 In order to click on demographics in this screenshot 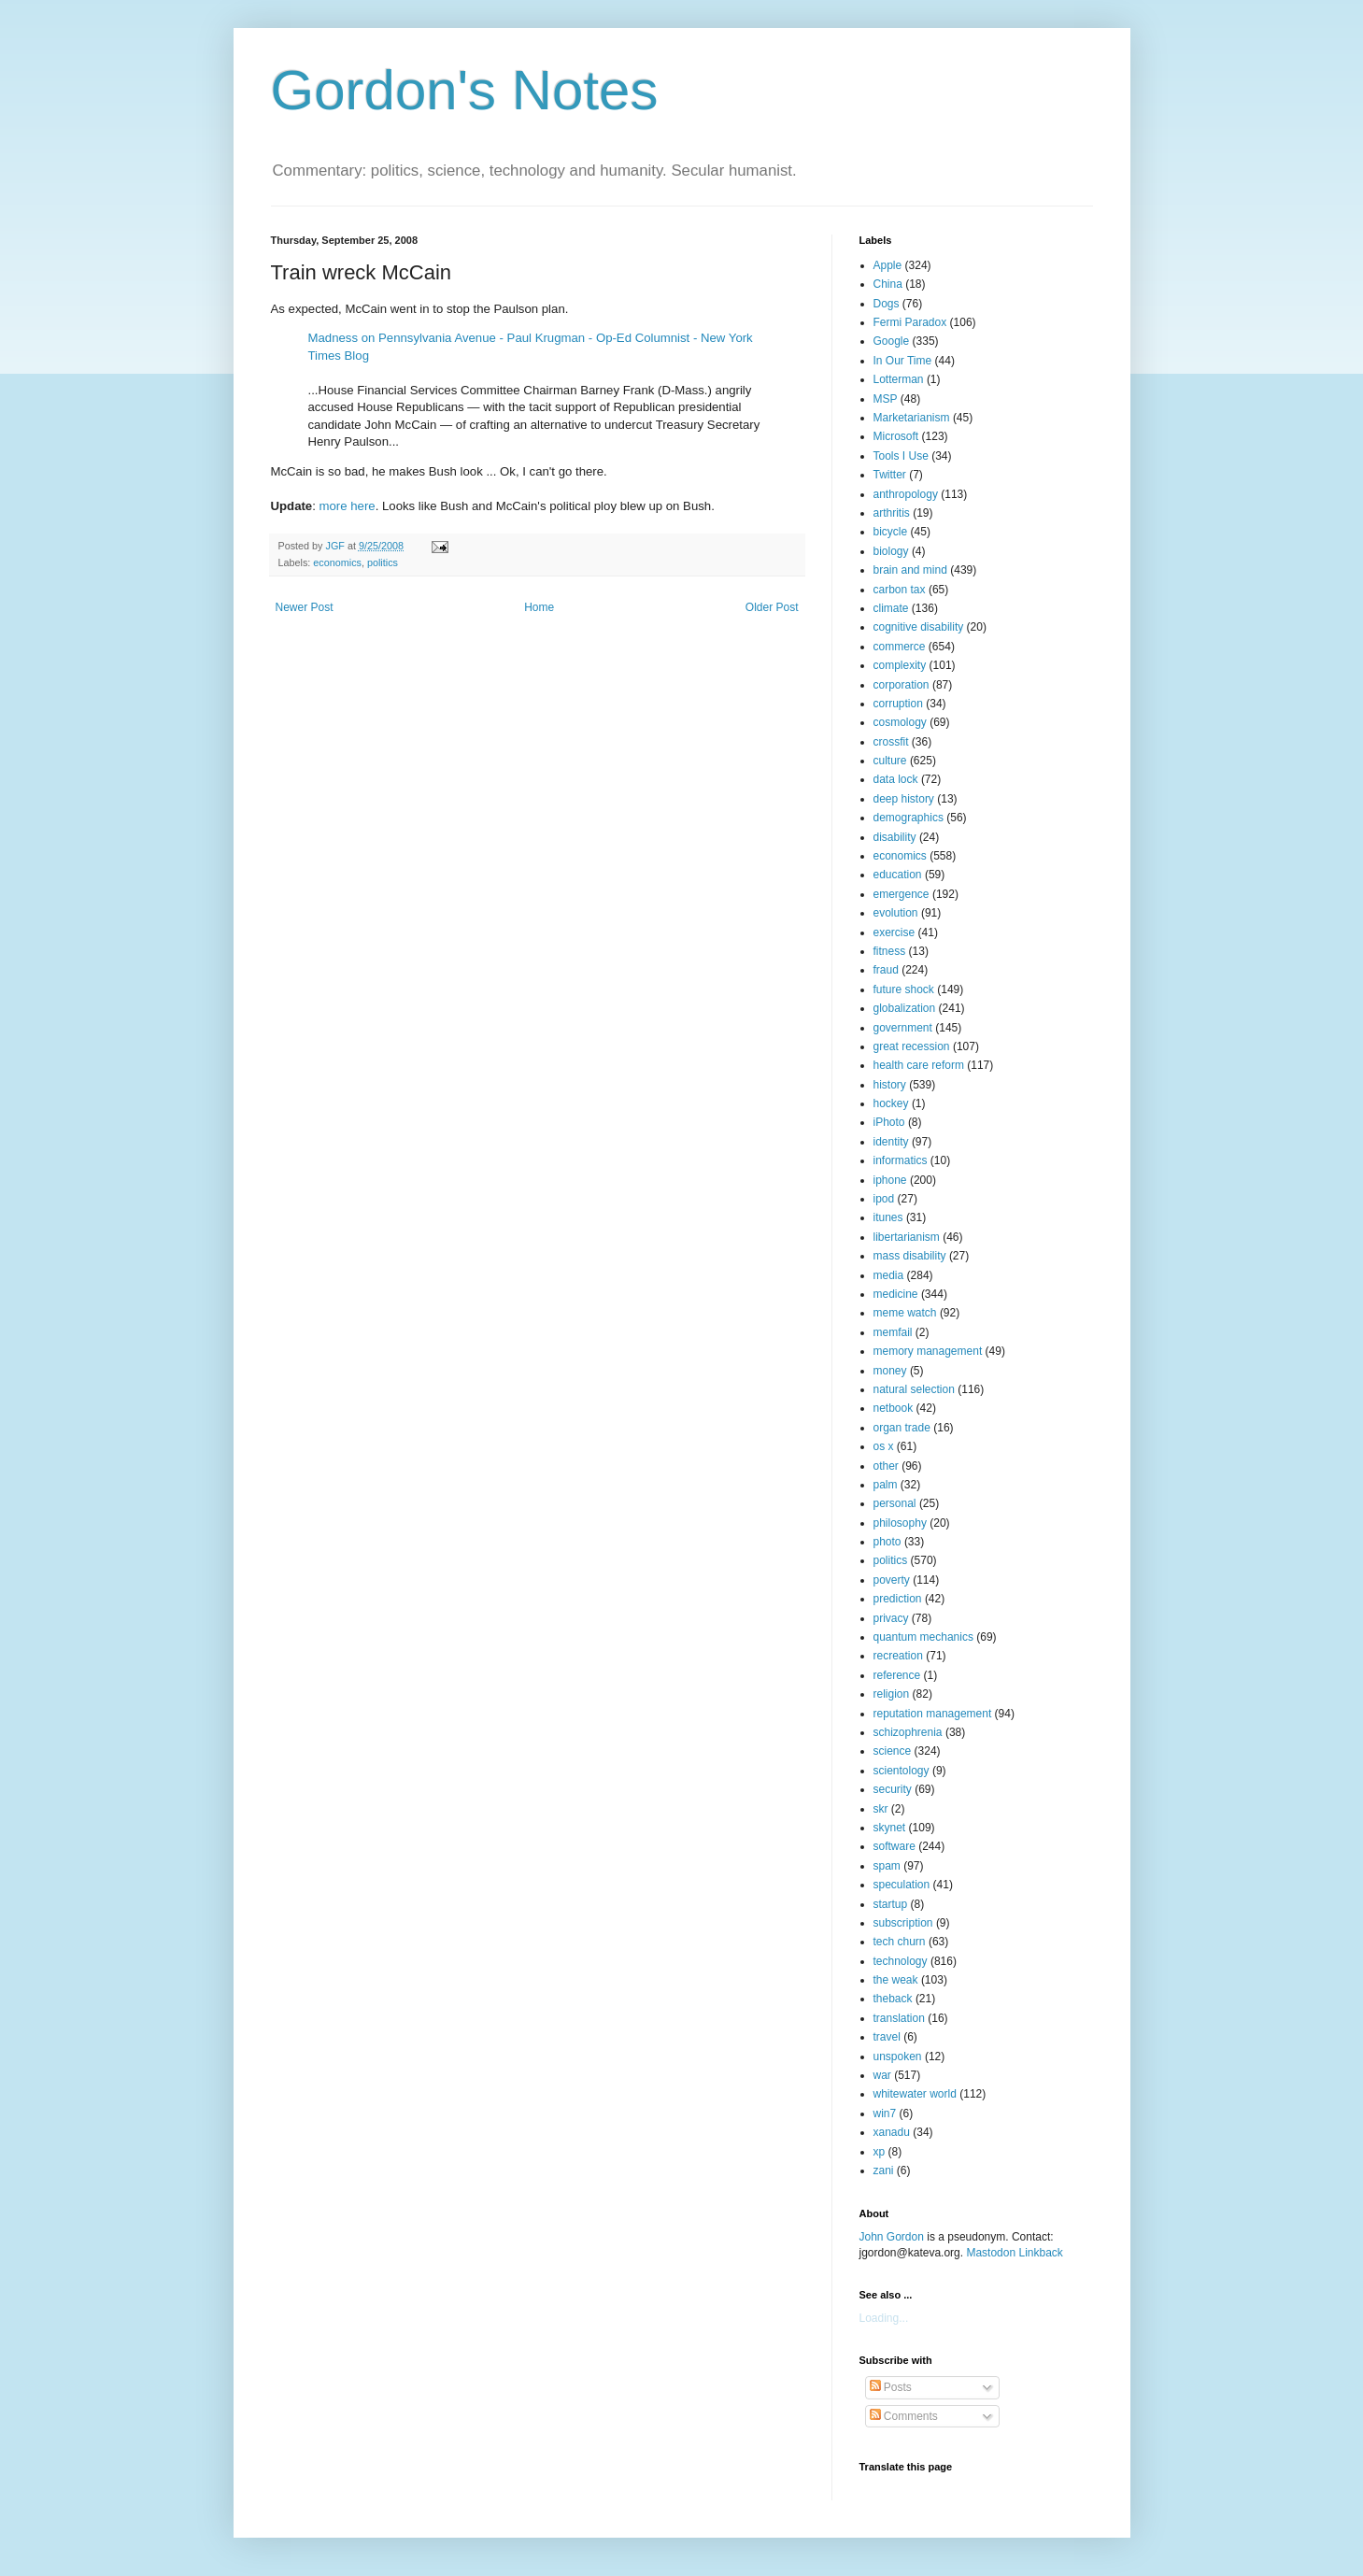, I will do `click(908, 817)`.